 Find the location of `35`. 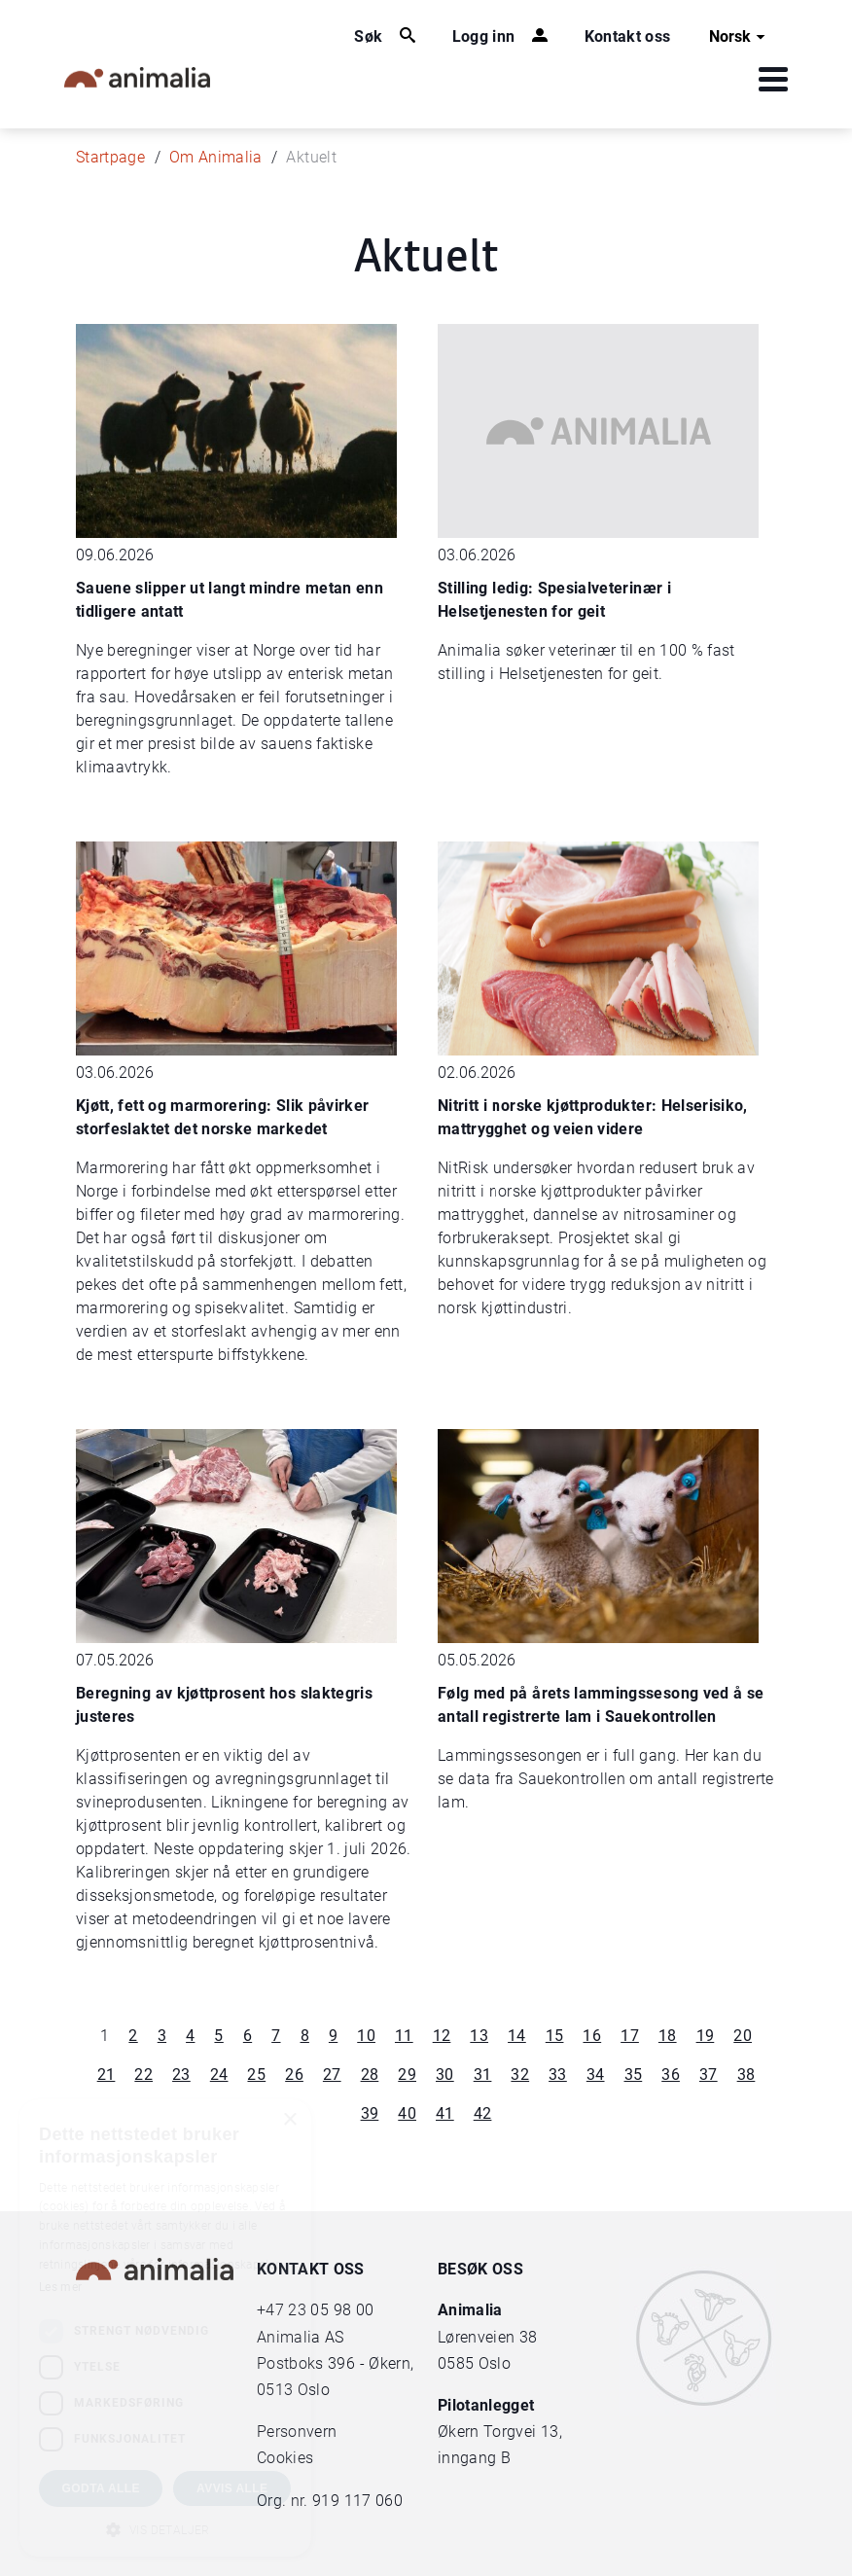

35 is located at coordinates (633, 2074).